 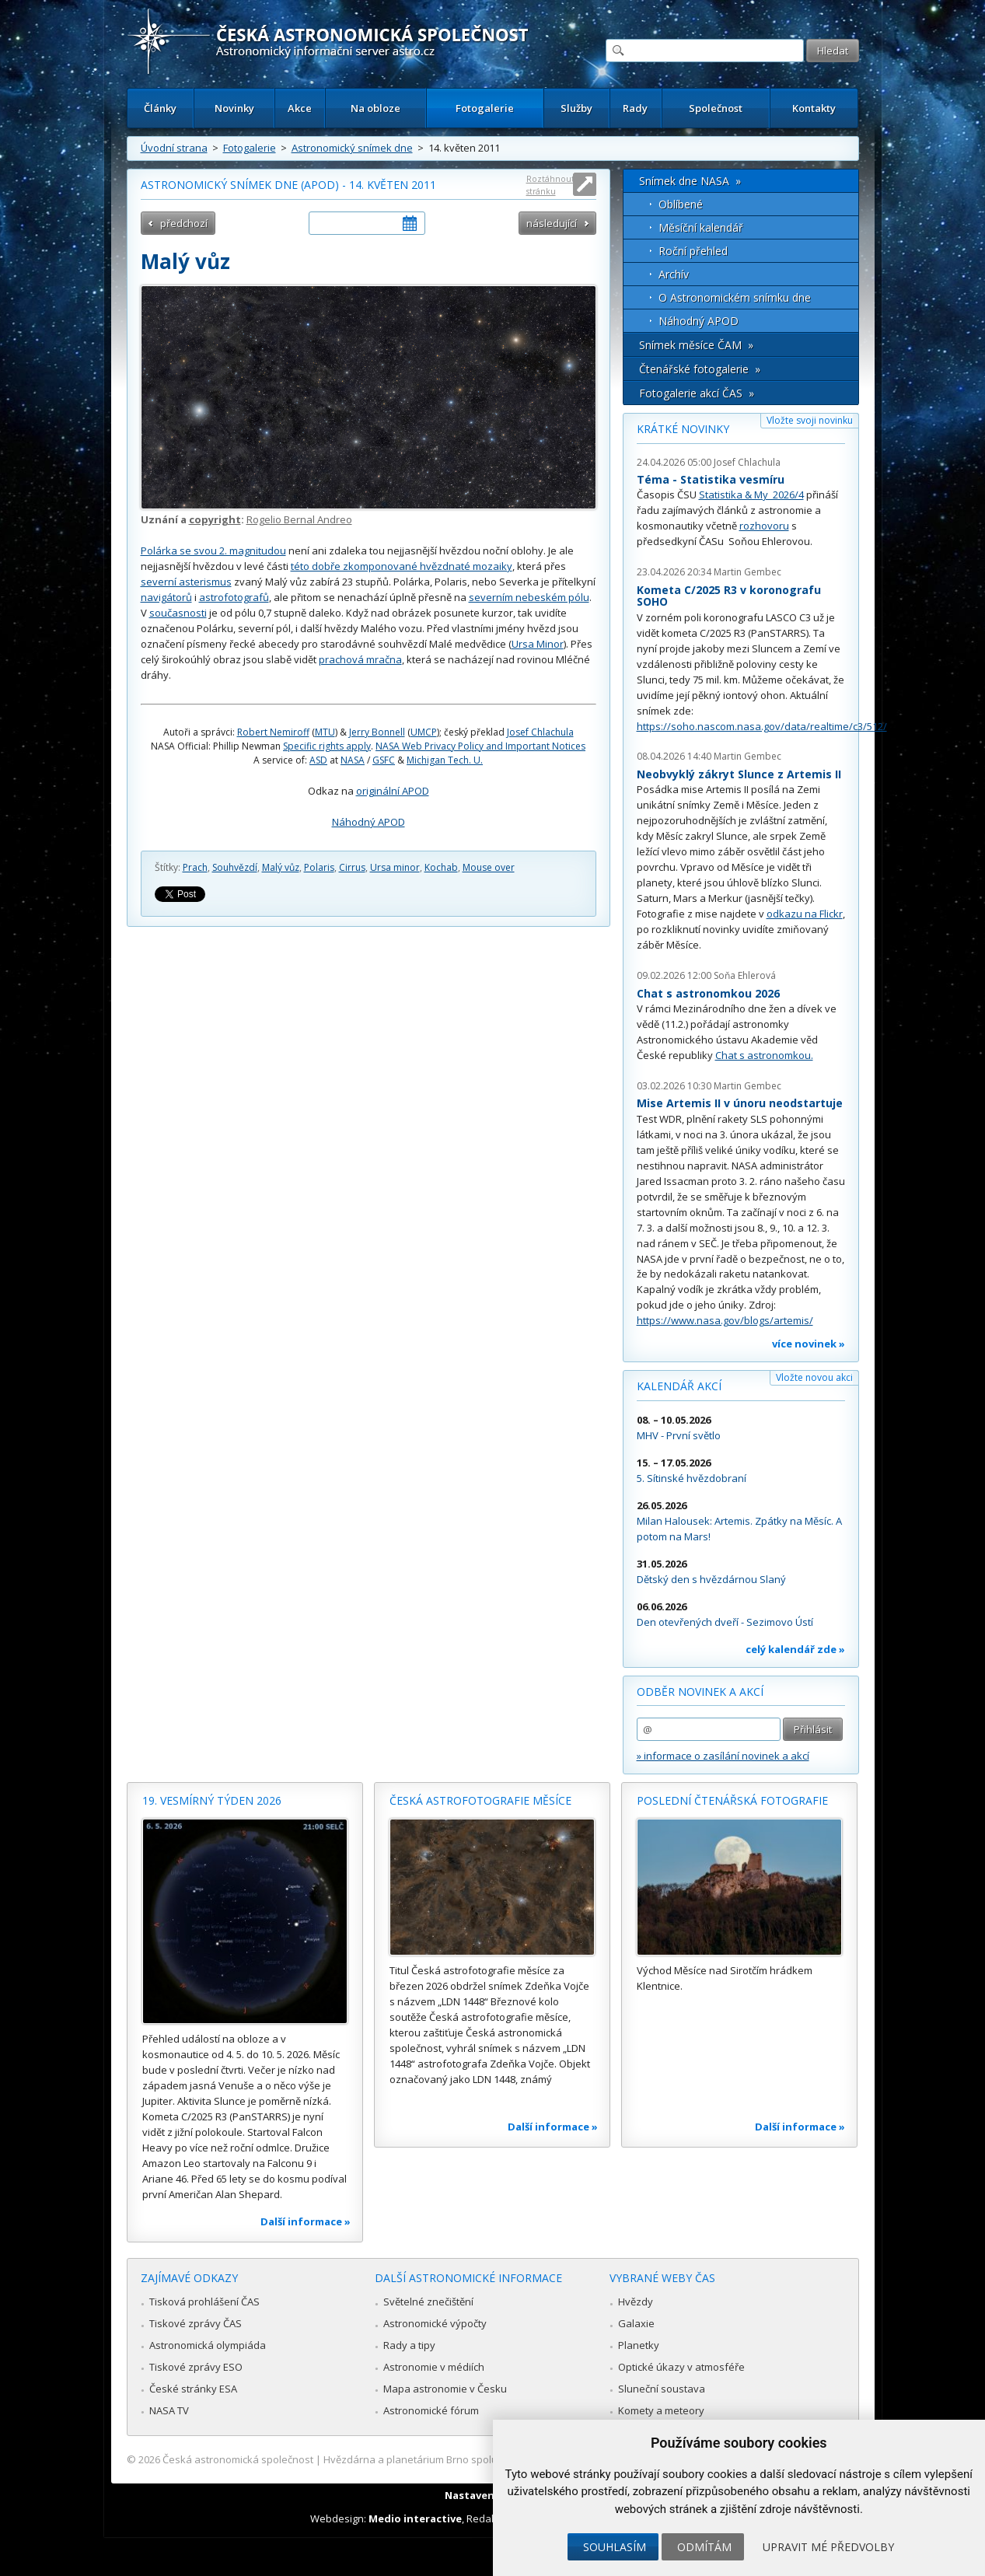 What do you see at coordinates (810, 420) in the screenshot?
I see `Vložte svoji novinku` at bounding box center [810, 420].